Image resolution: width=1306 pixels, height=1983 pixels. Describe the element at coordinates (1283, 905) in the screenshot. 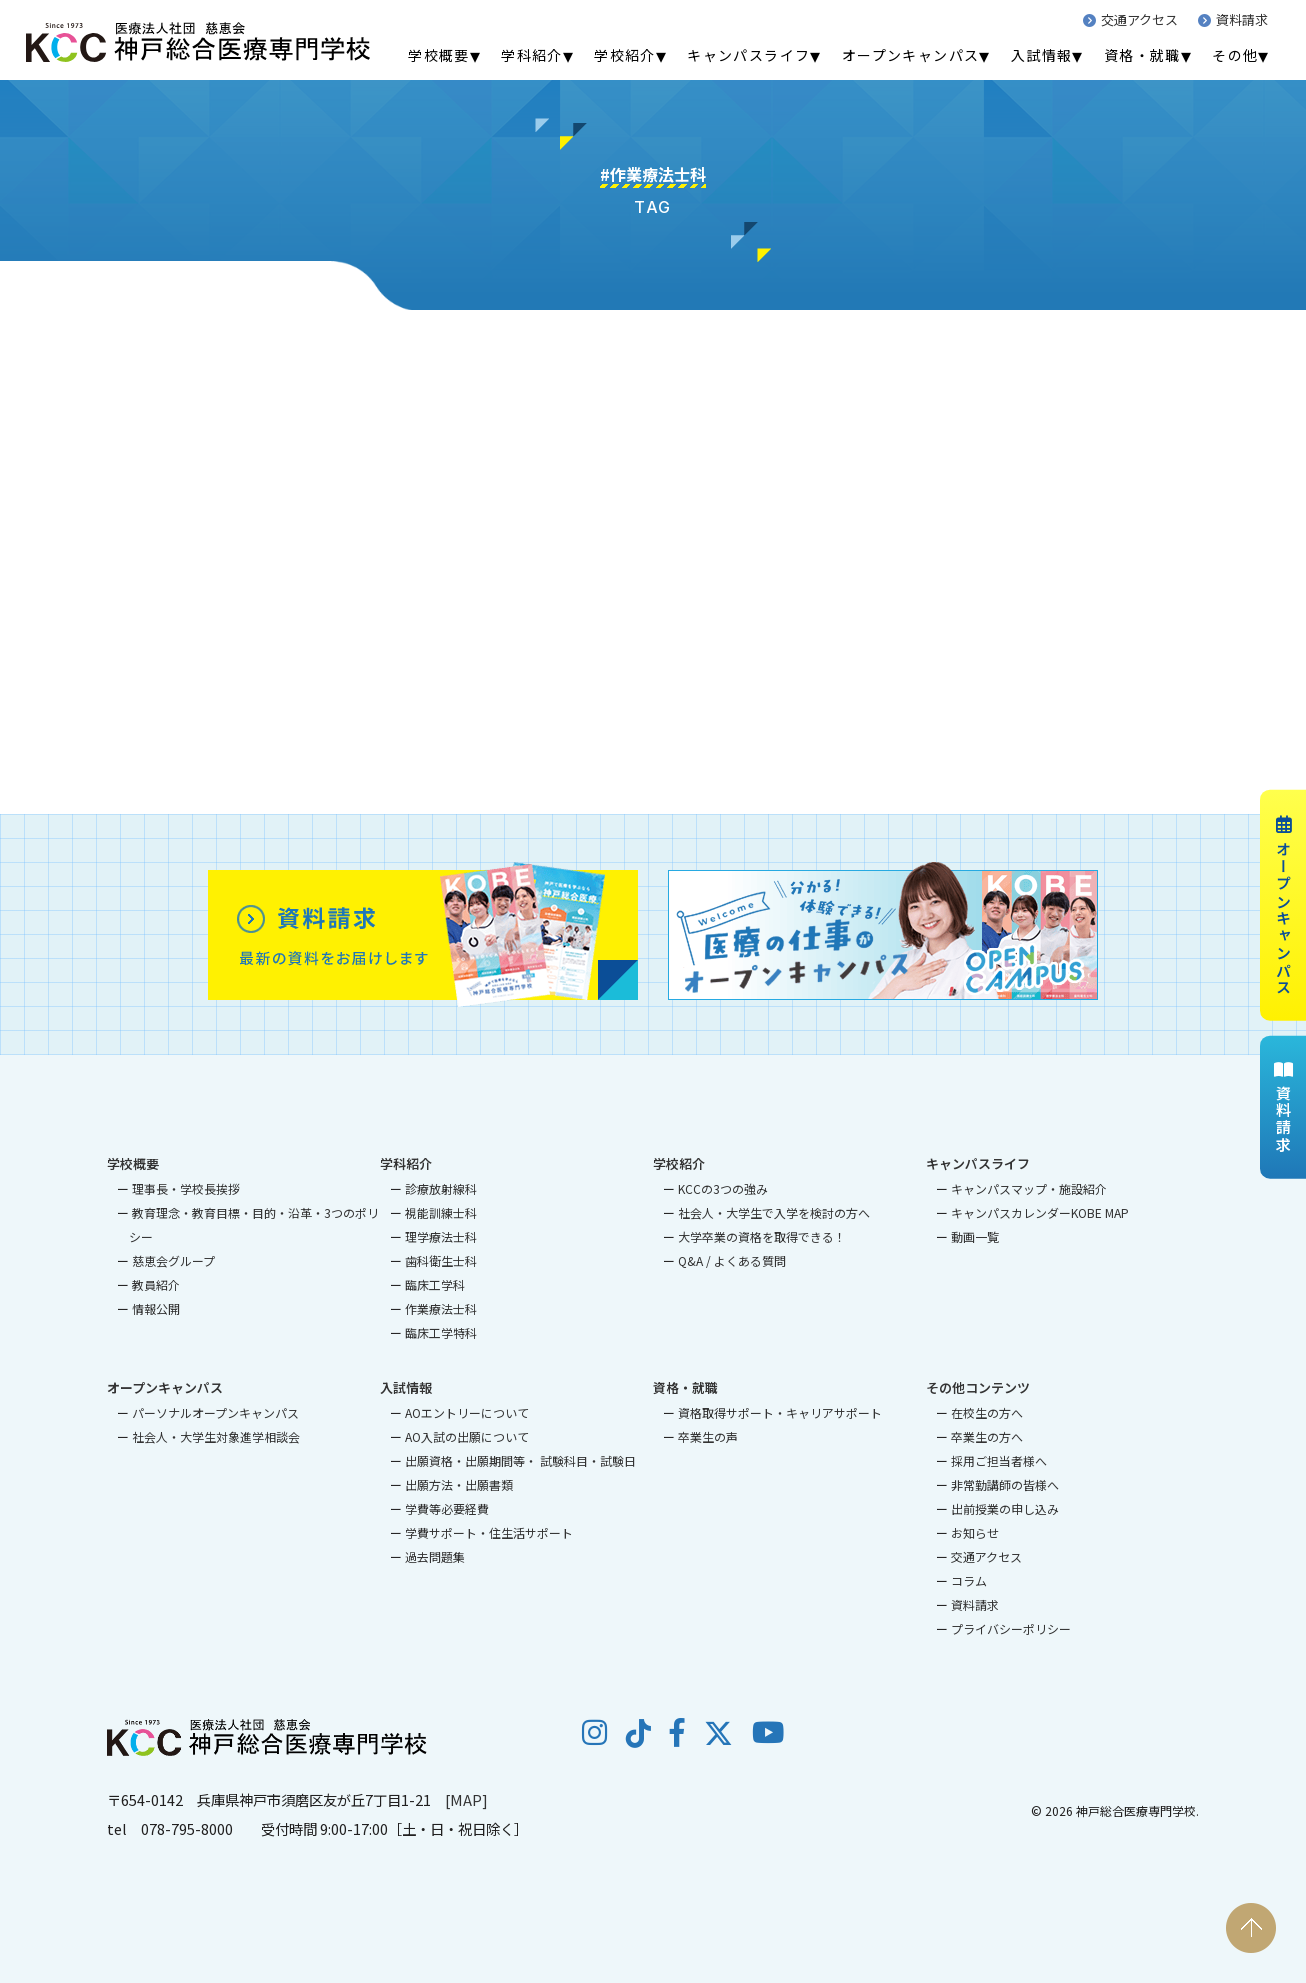

I see `オープンキャンパス` at that location.